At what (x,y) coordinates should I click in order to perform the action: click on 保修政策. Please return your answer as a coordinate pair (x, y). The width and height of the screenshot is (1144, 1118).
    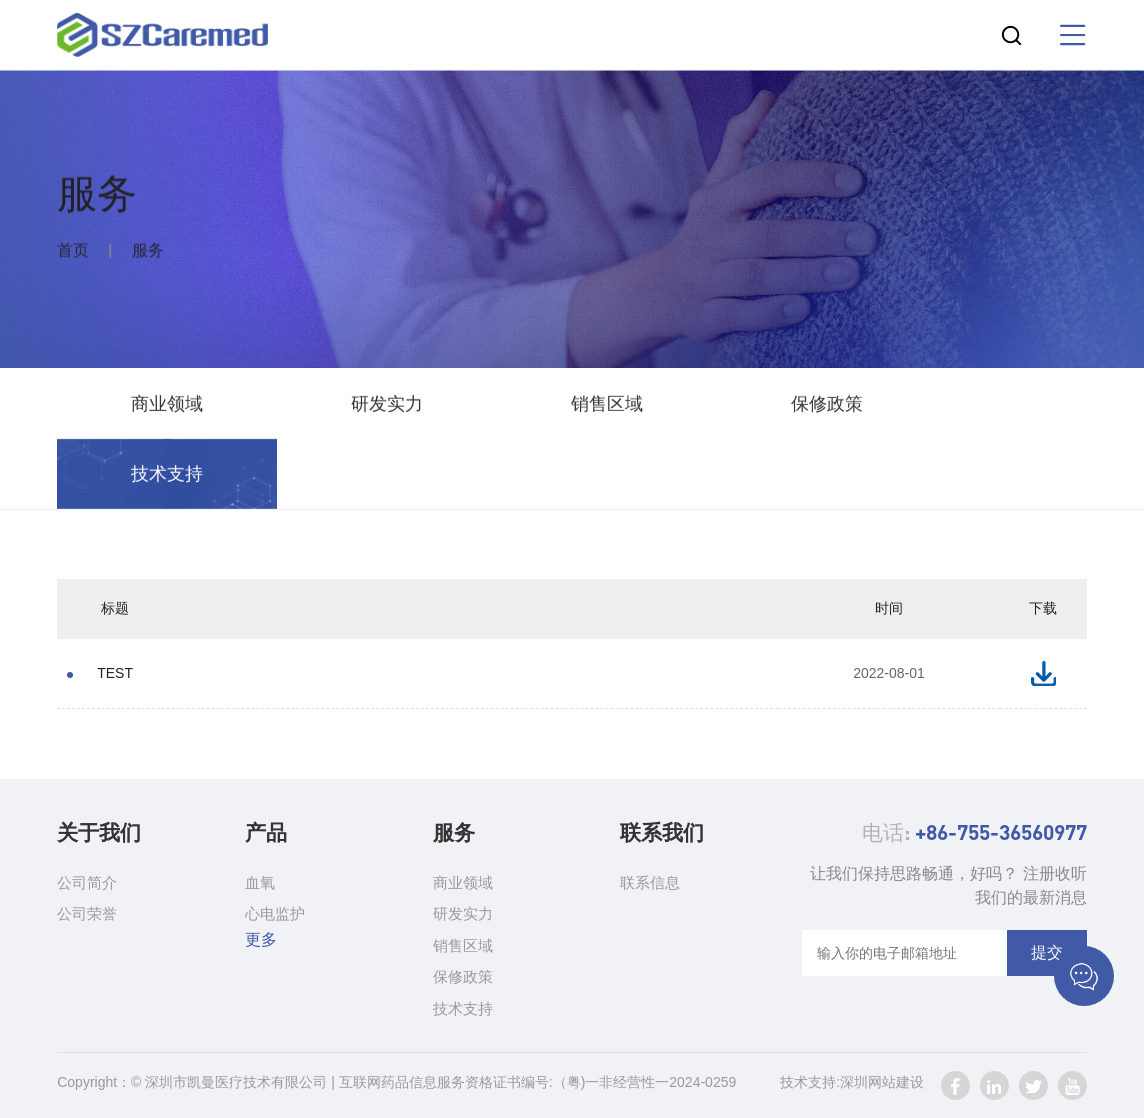
    Looking at the image, I should click on (827, 406).